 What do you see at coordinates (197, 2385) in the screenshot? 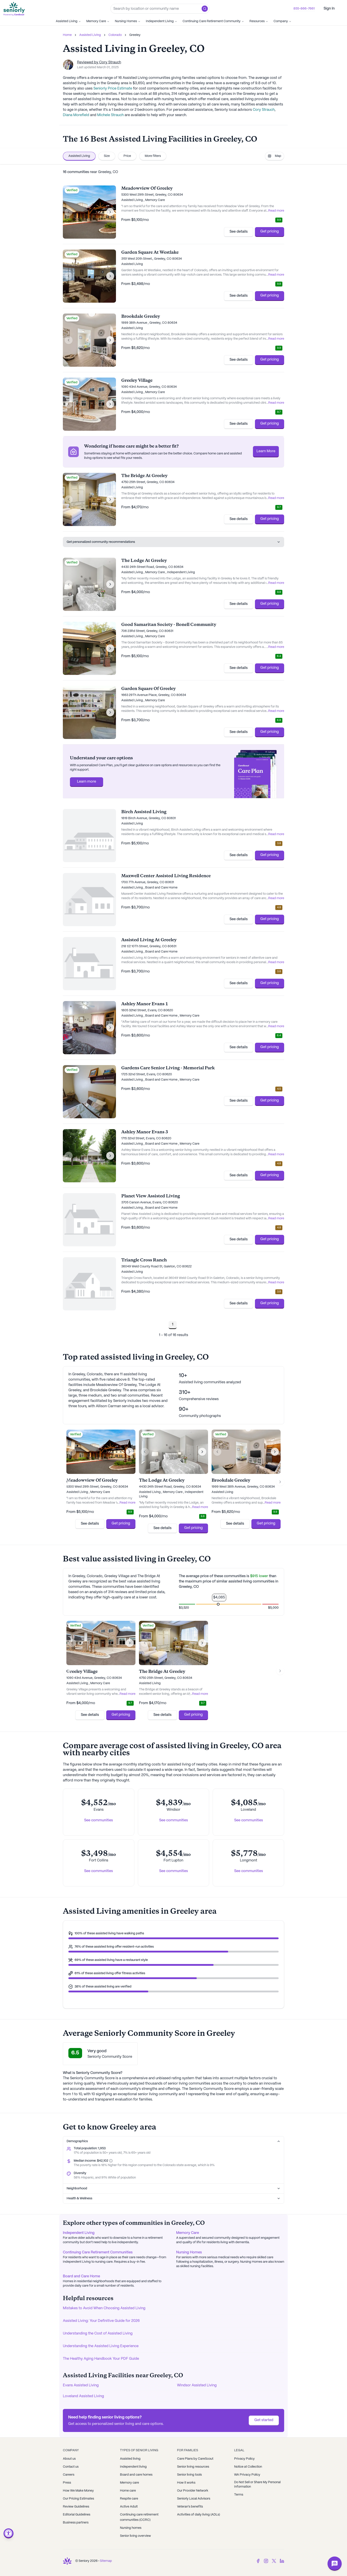
I see `Windsor Assisted Living` at bounding box center [197, 2385].